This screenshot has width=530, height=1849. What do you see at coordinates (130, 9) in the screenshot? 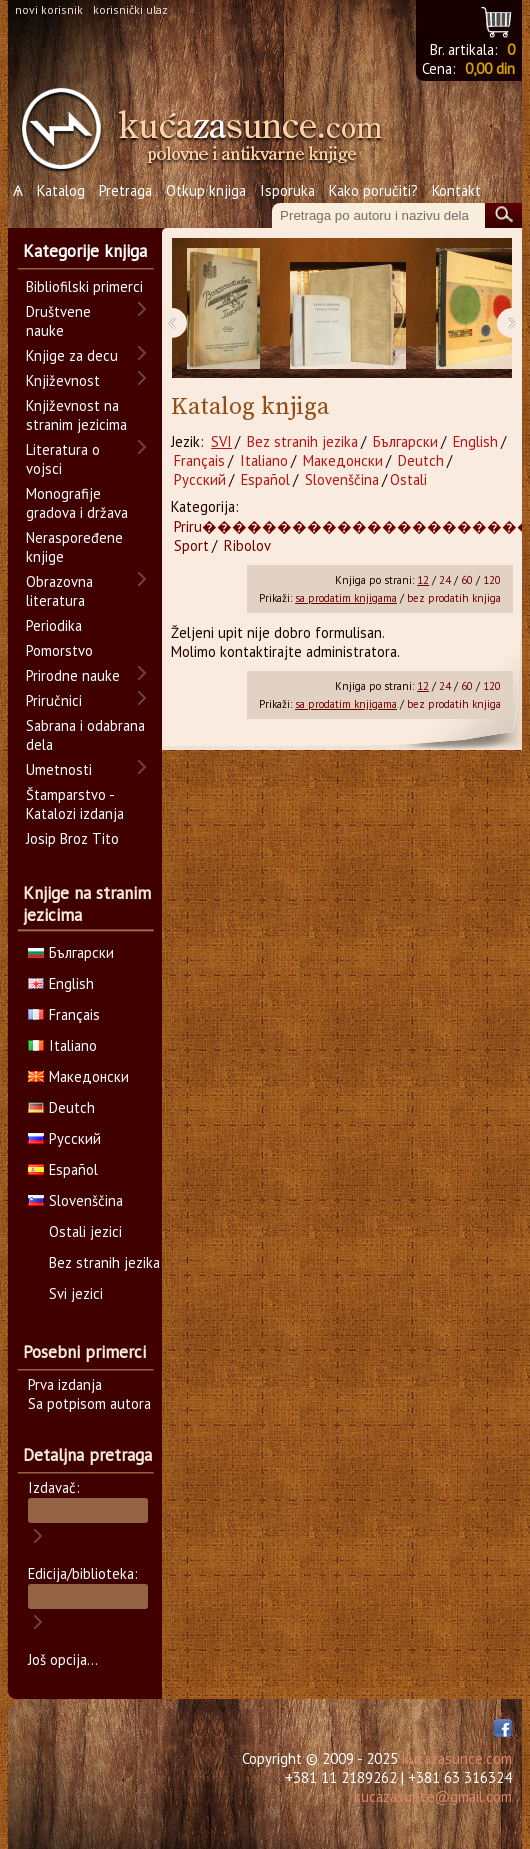
I see `korisnički ulaz` at bounding box center [130, 9].